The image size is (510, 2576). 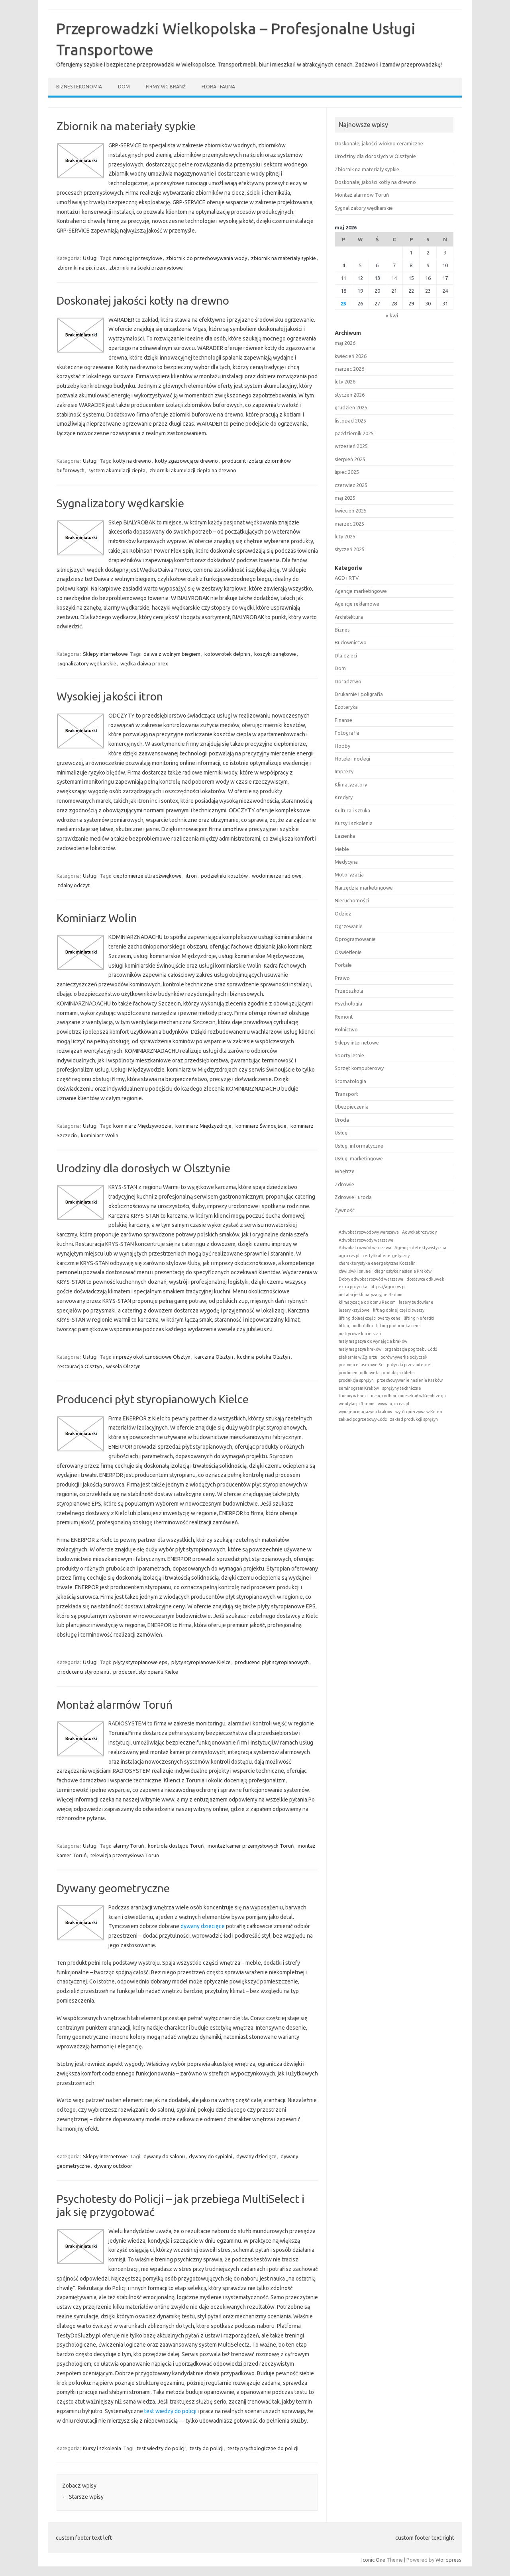 What do you see at coordinates (120, 503) in the screenshot?
I see `Sygnalizatory wędkarskie` at bounding box center [120, 503].